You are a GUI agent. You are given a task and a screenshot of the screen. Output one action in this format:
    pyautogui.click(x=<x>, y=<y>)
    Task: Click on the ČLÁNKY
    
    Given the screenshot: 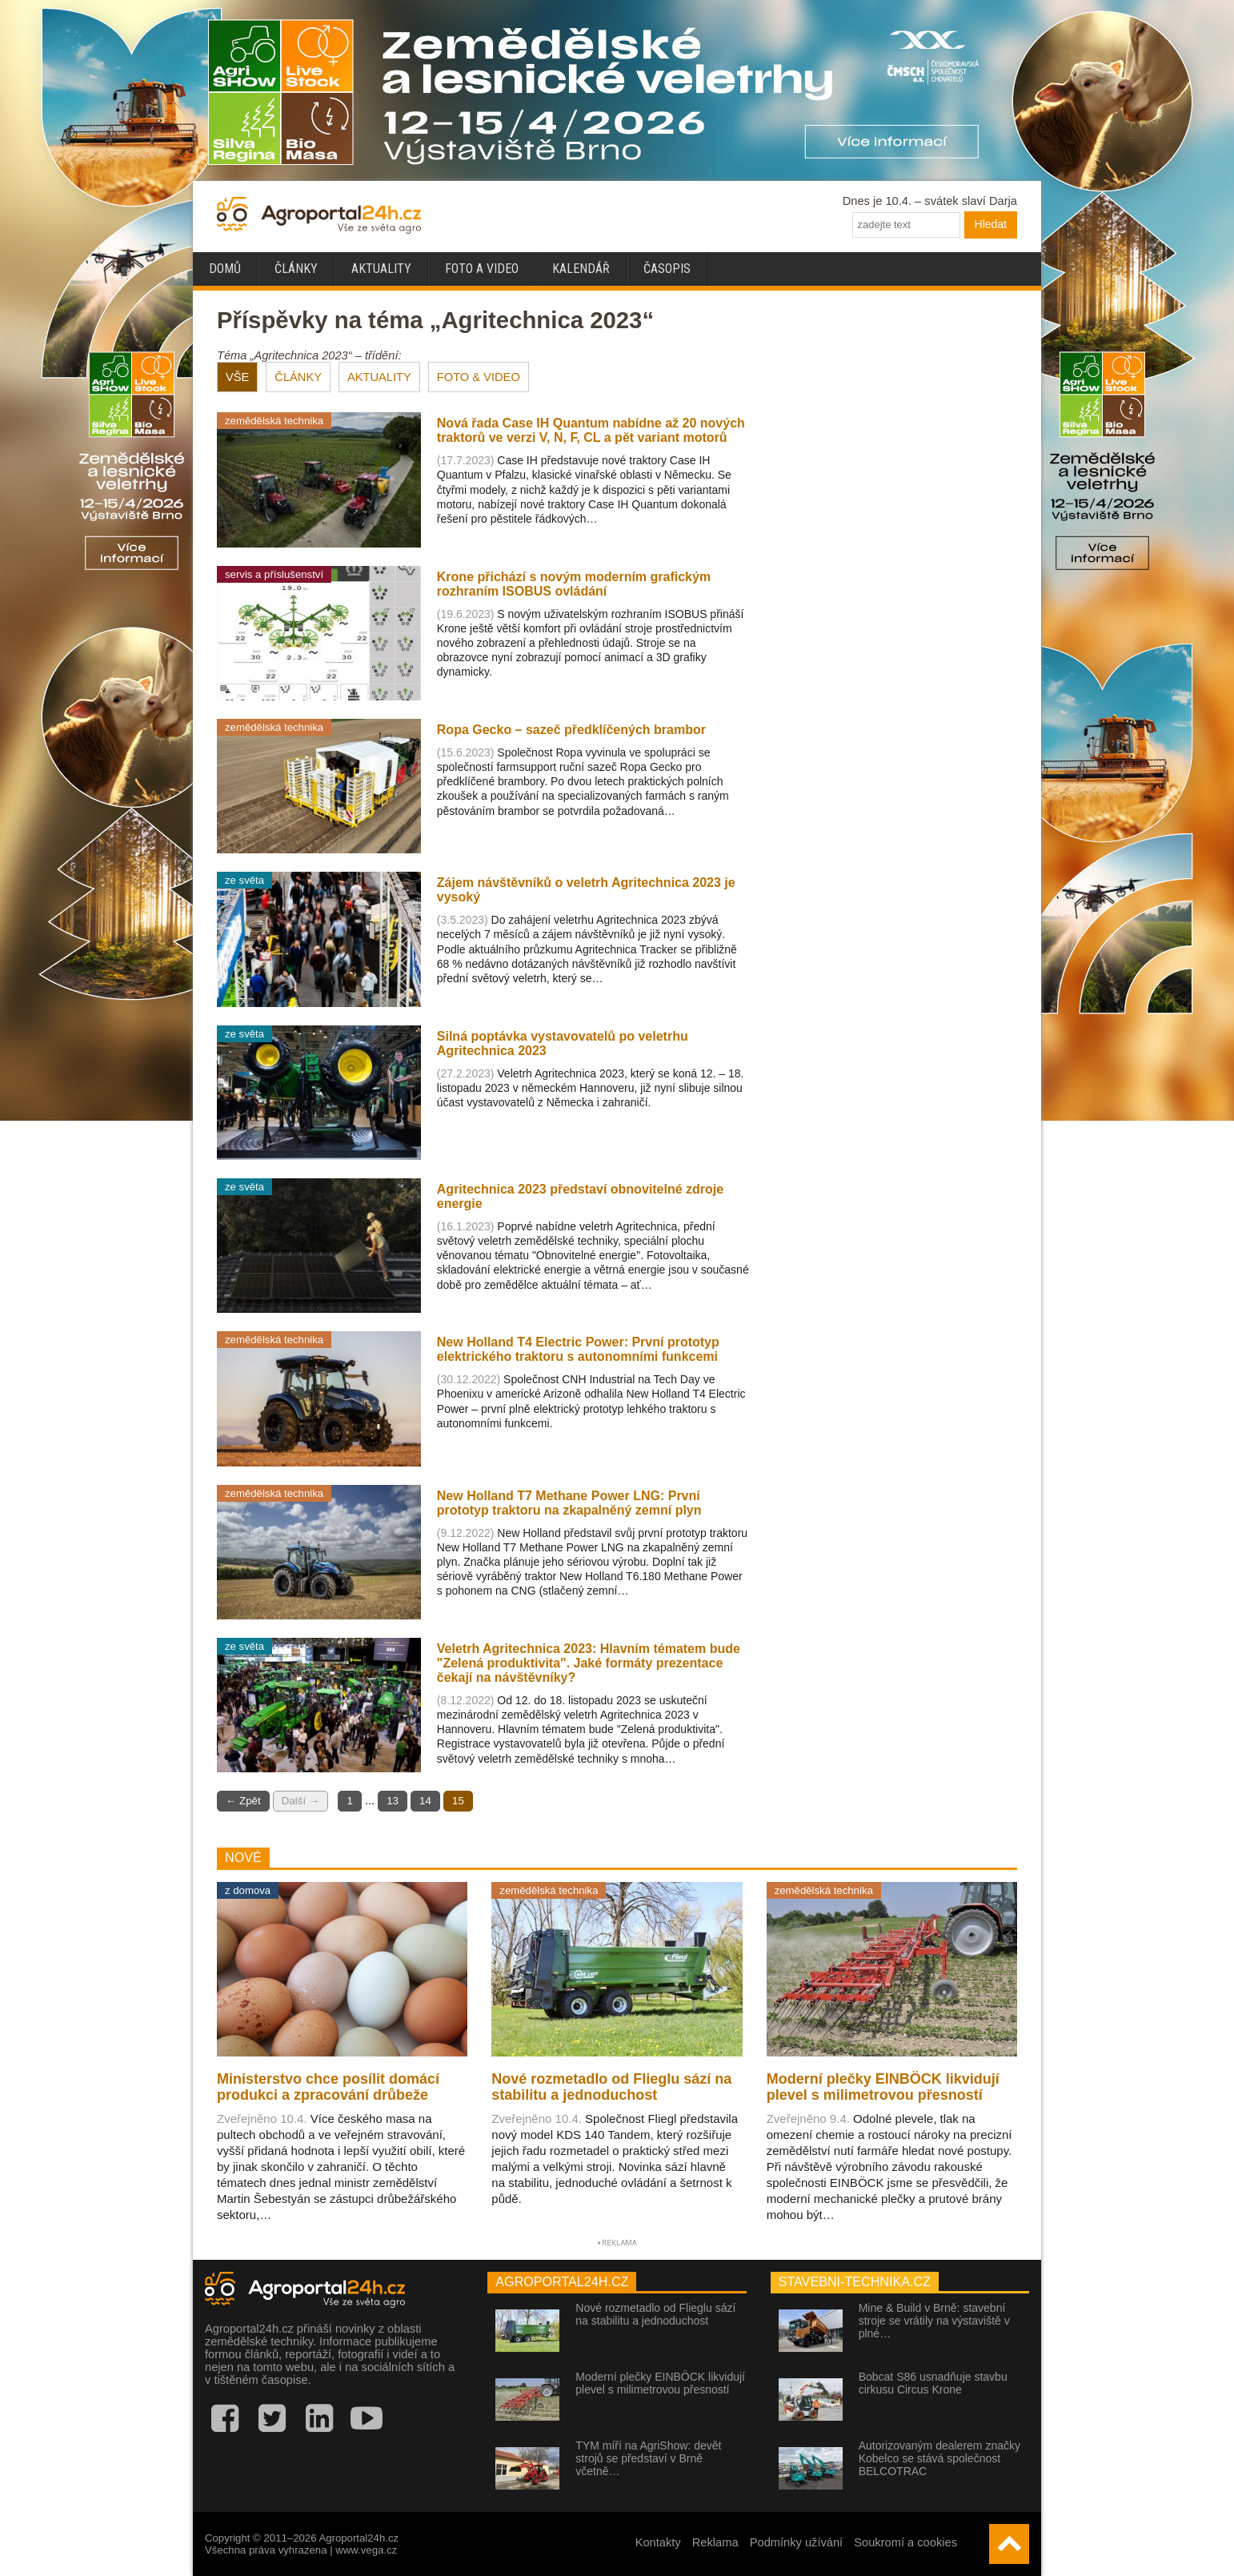 What is the action you would take?
    pyautogui.click(x=298, y=377)
    